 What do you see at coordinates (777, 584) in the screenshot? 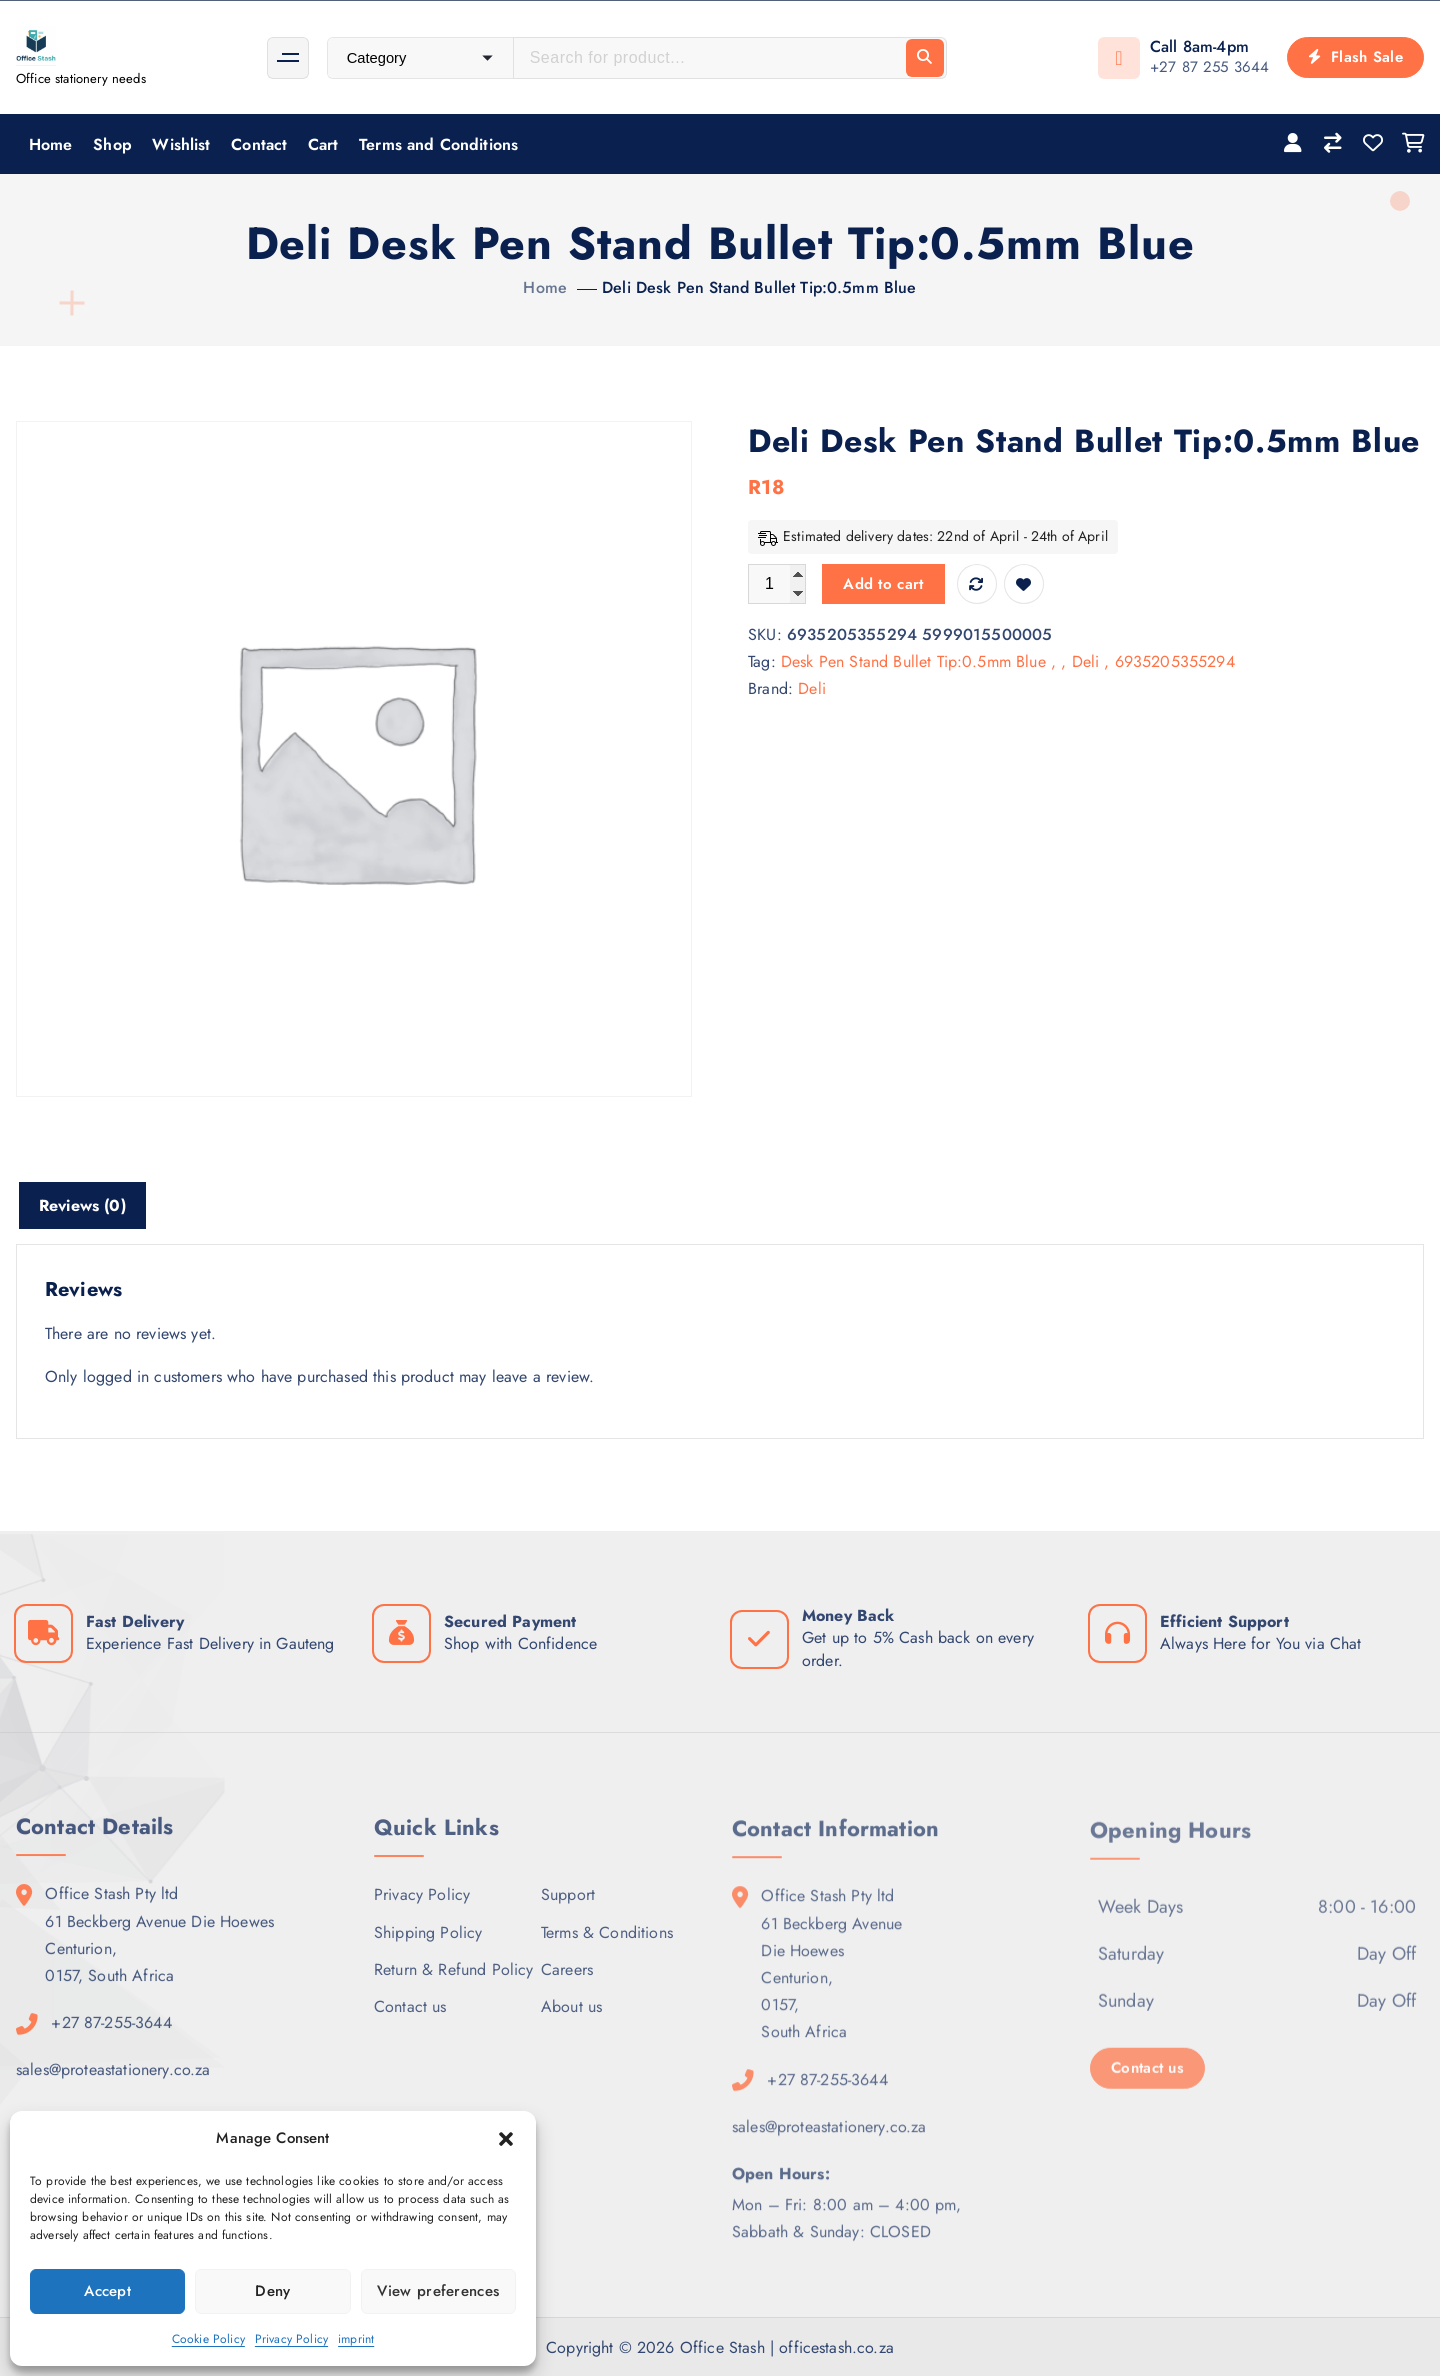
I see `[Product quantity]` at bounding box center [777, 584].